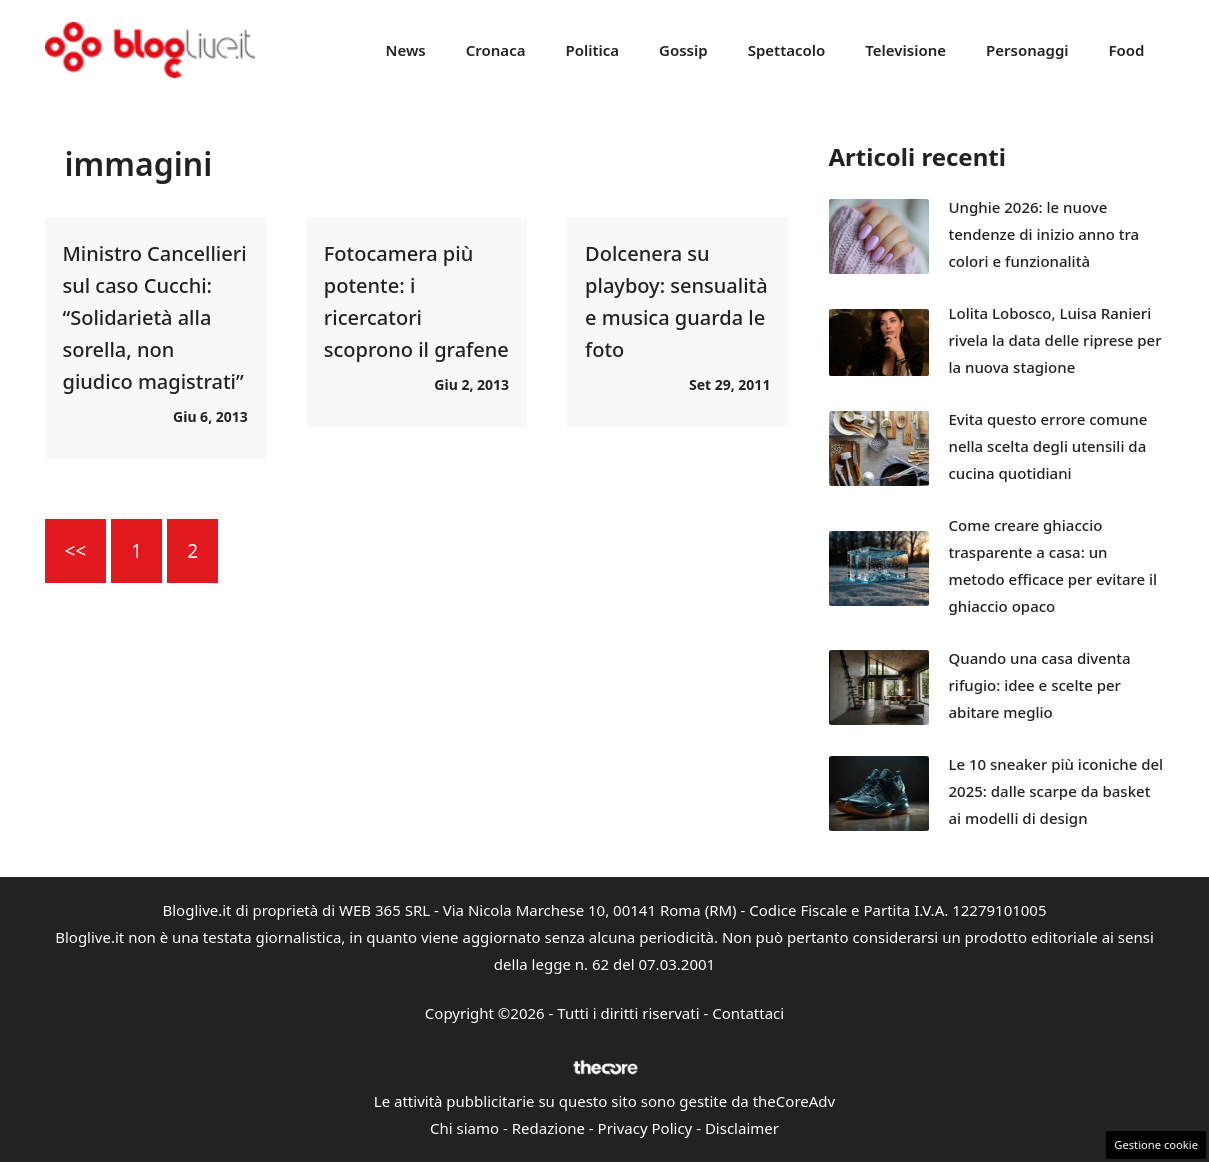  I want to click on Gossip, so click(683, 50).